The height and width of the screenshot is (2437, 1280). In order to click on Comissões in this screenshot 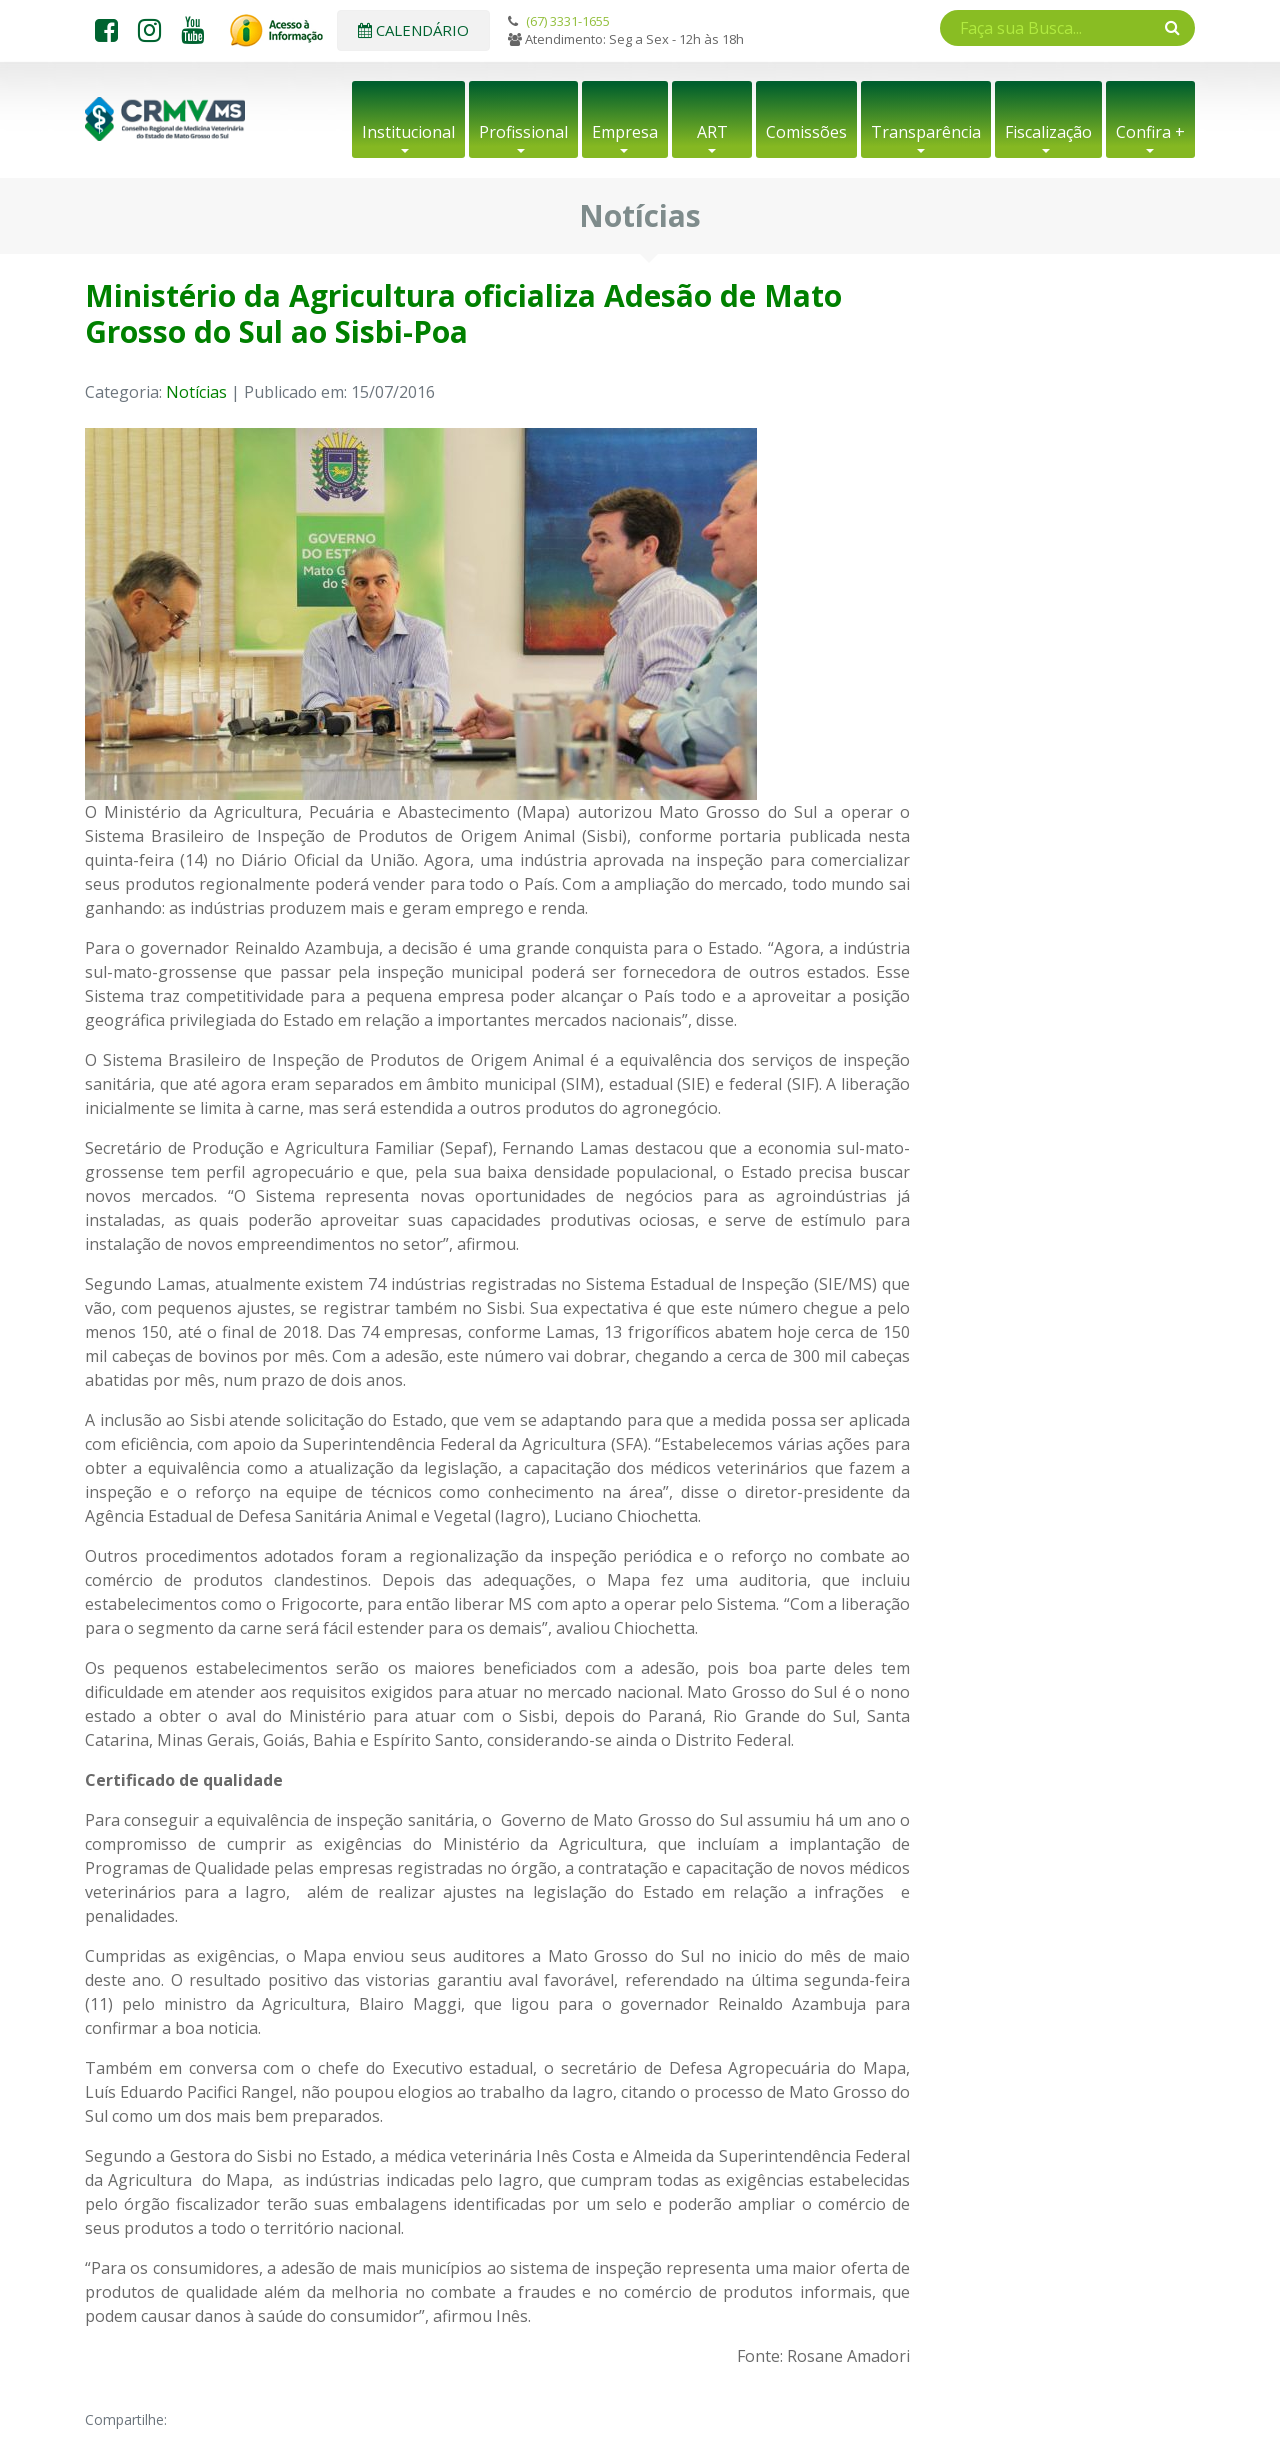, I will do `click(806, 132)`.